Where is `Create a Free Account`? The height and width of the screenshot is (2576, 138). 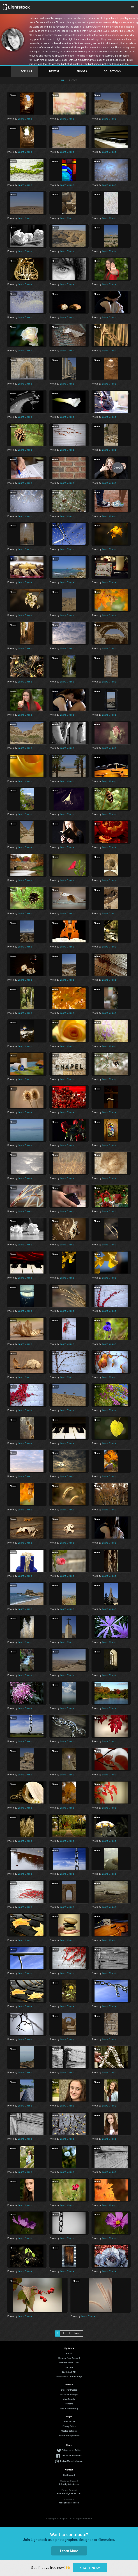 Create a Free Account is located at coordinates (69, 2357).